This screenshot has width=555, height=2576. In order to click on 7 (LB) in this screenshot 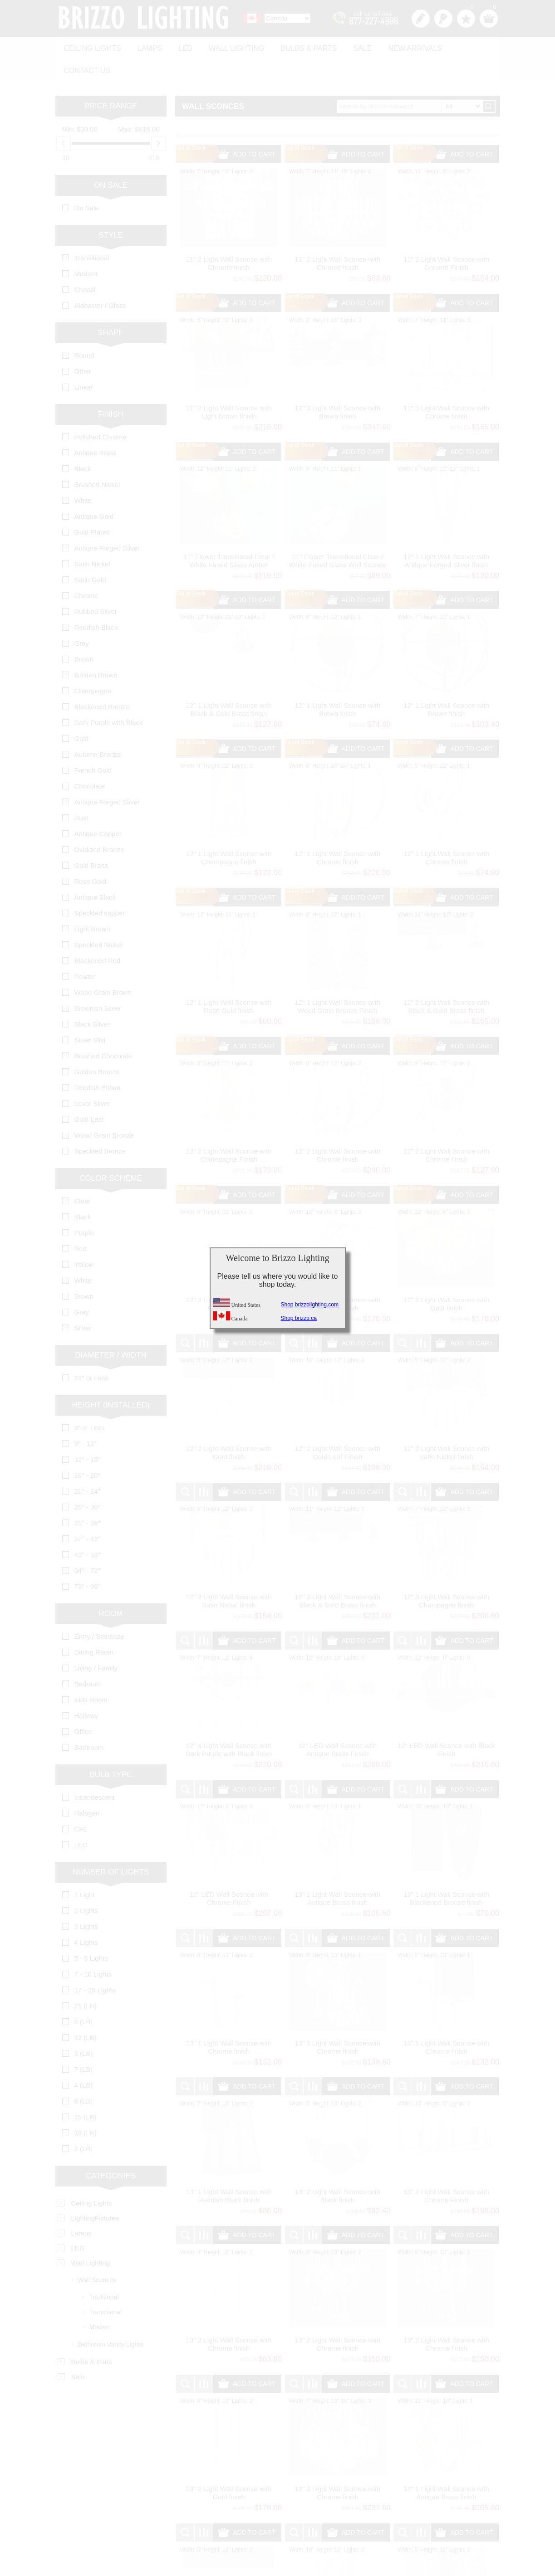, I will do `click(83, 2043)`.